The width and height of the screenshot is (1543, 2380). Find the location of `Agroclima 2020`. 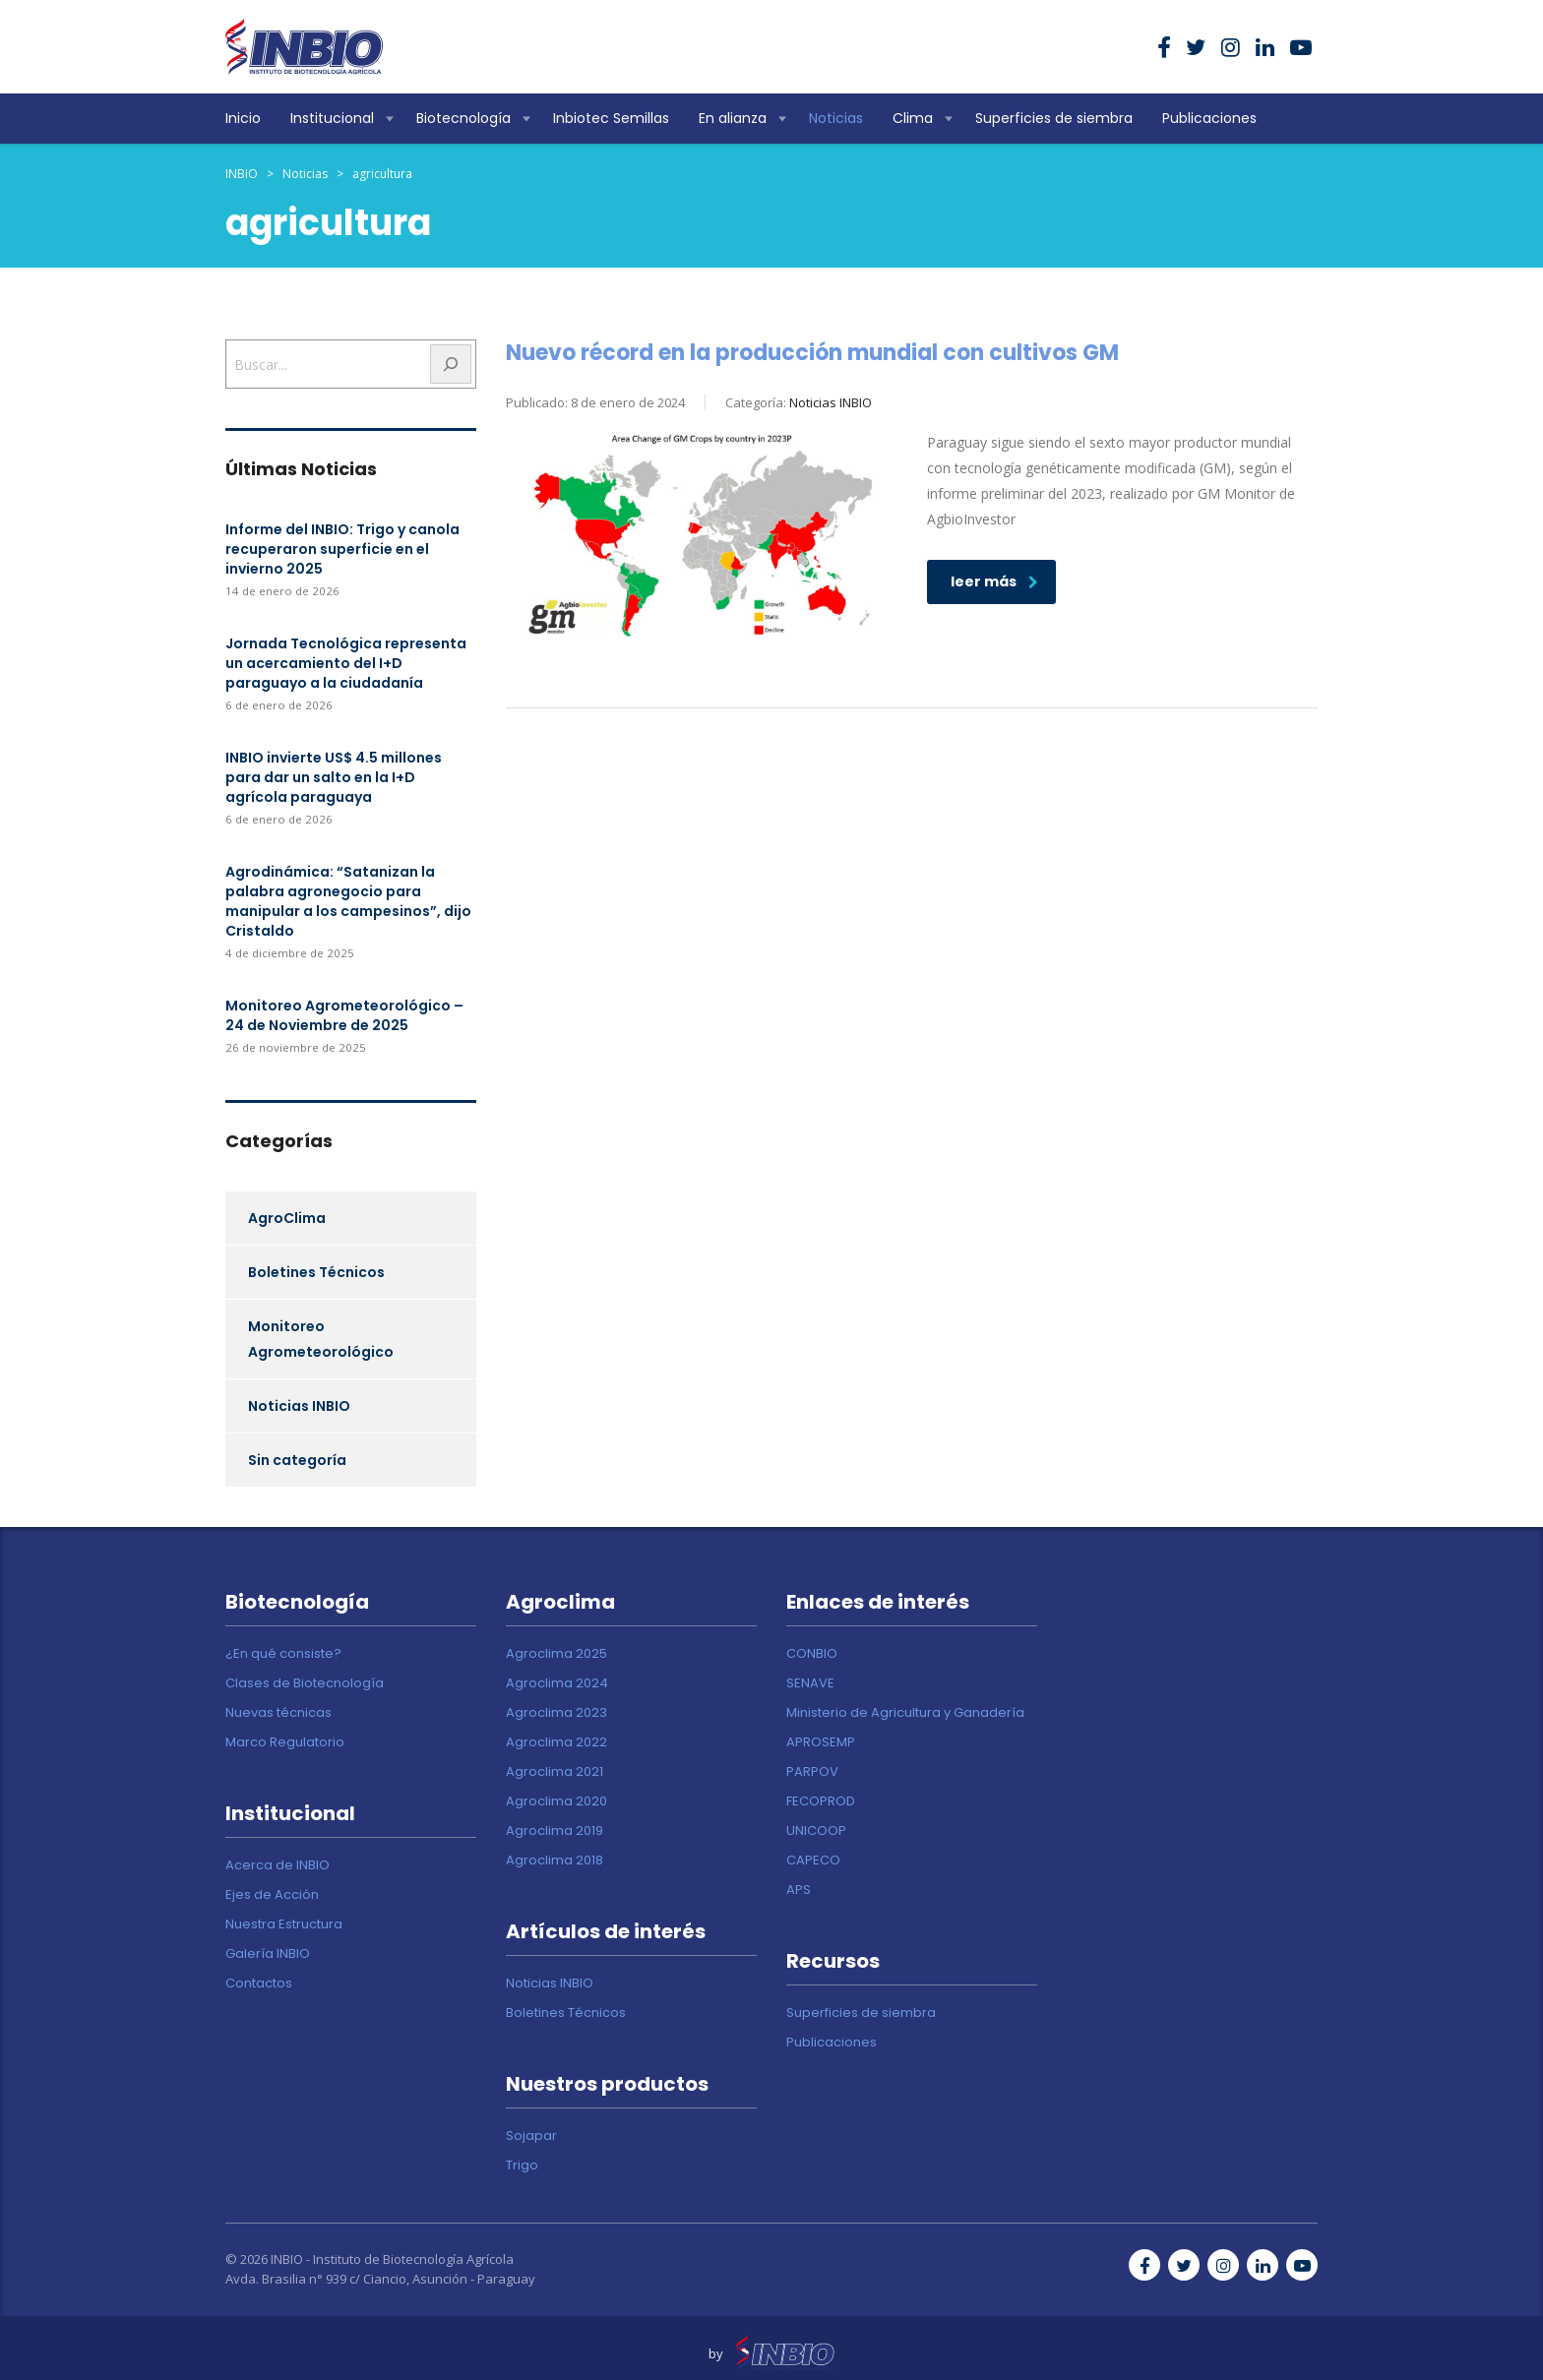

Agroclima 2020 is located at coordinates (556, 1801).